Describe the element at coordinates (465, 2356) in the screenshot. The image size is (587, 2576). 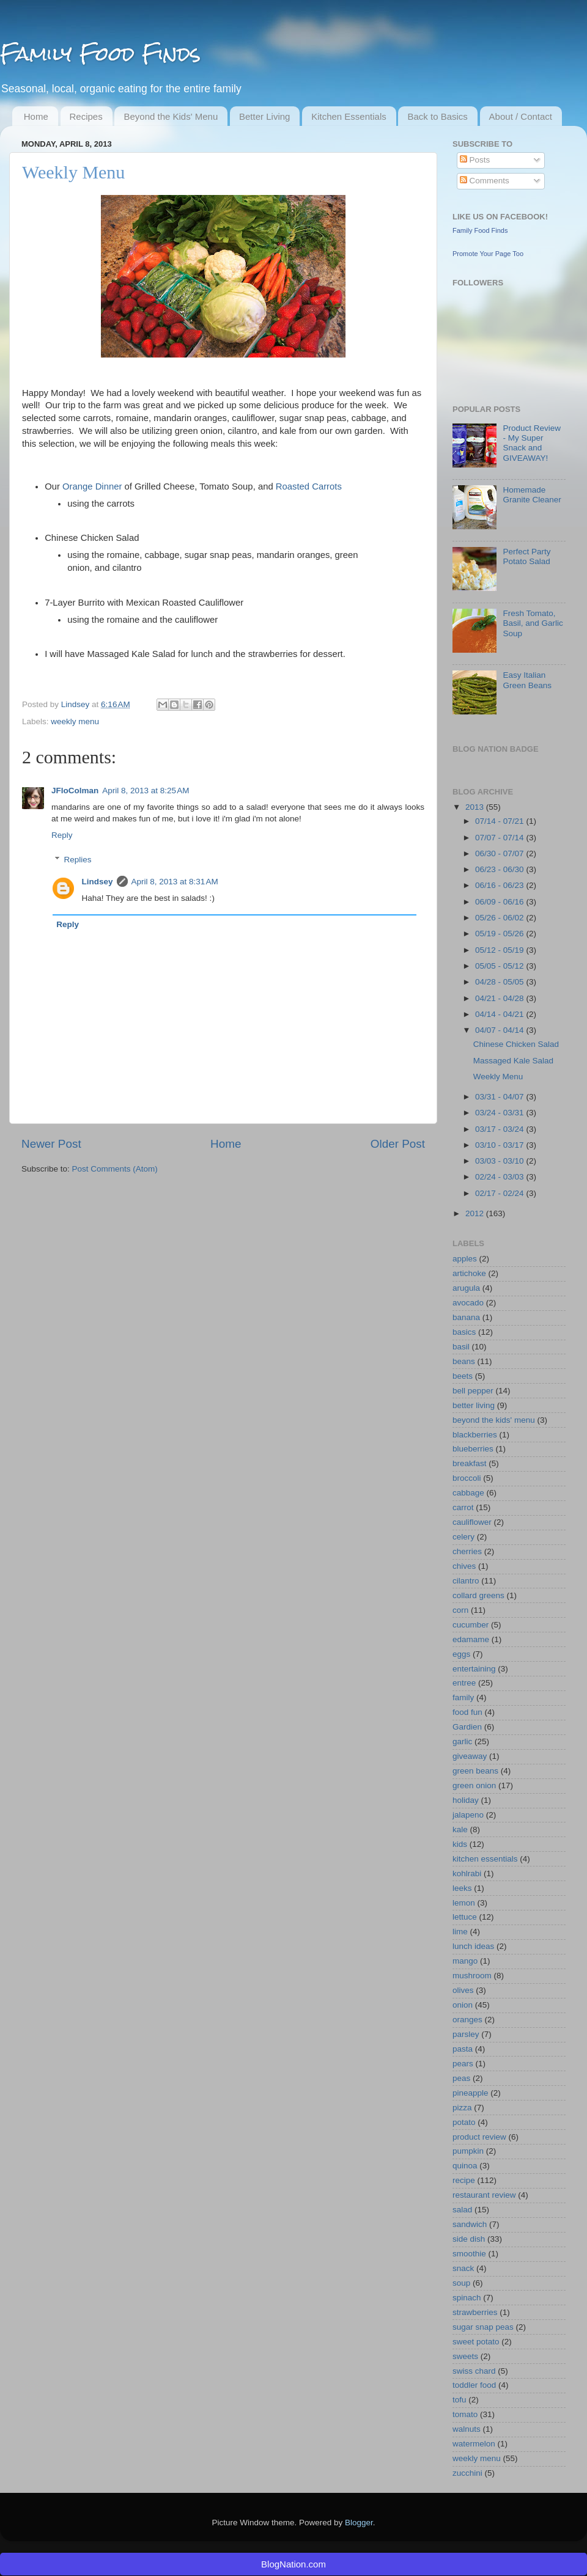
I see `sweets` at that location.